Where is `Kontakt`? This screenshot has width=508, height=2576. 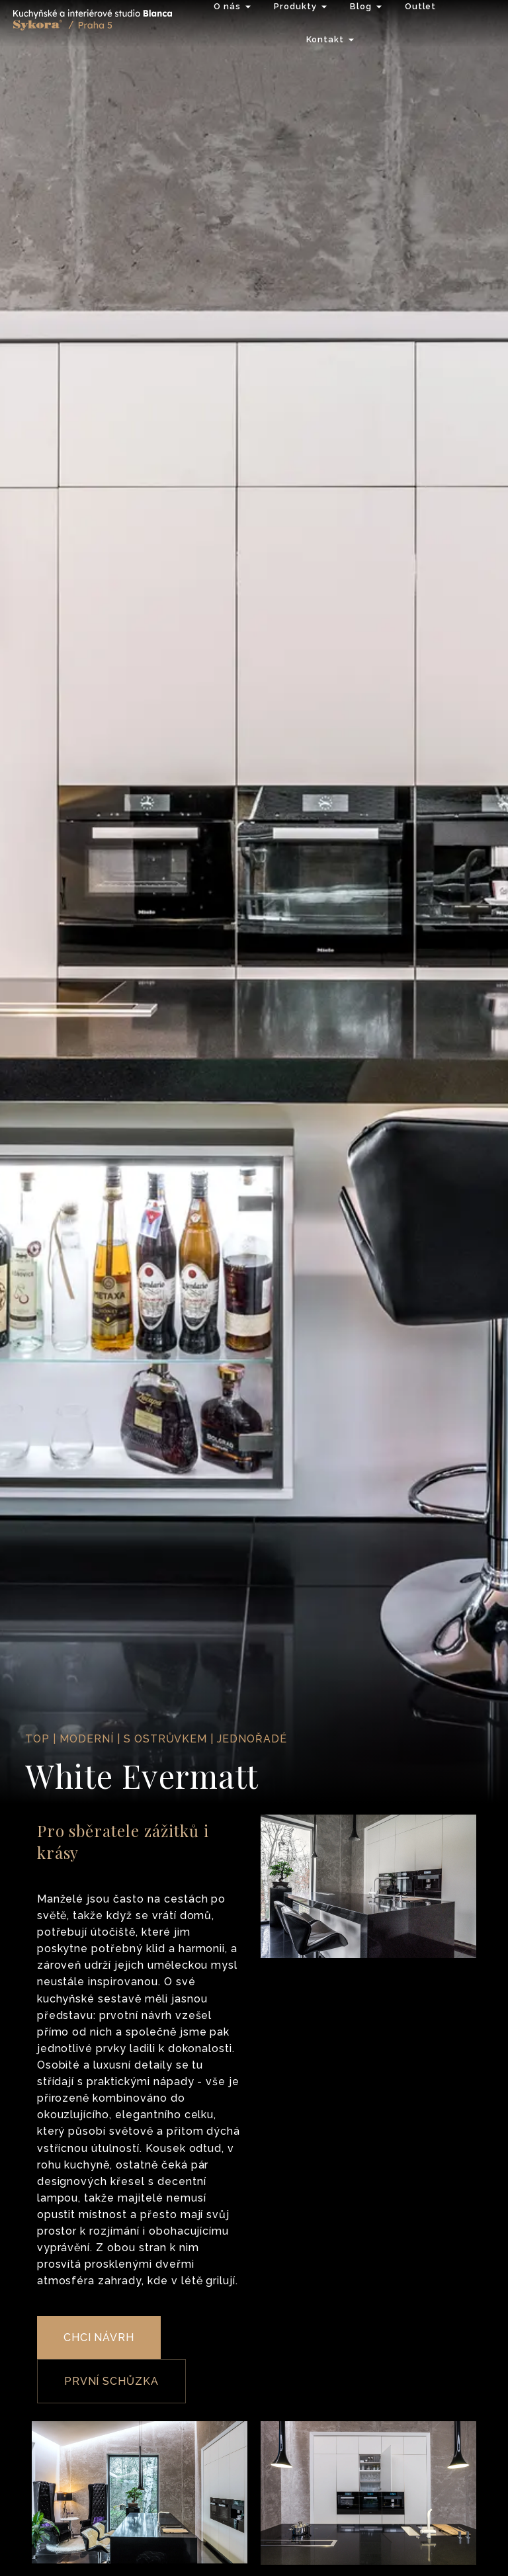
Kontakt is located at coordinates (325, 39).